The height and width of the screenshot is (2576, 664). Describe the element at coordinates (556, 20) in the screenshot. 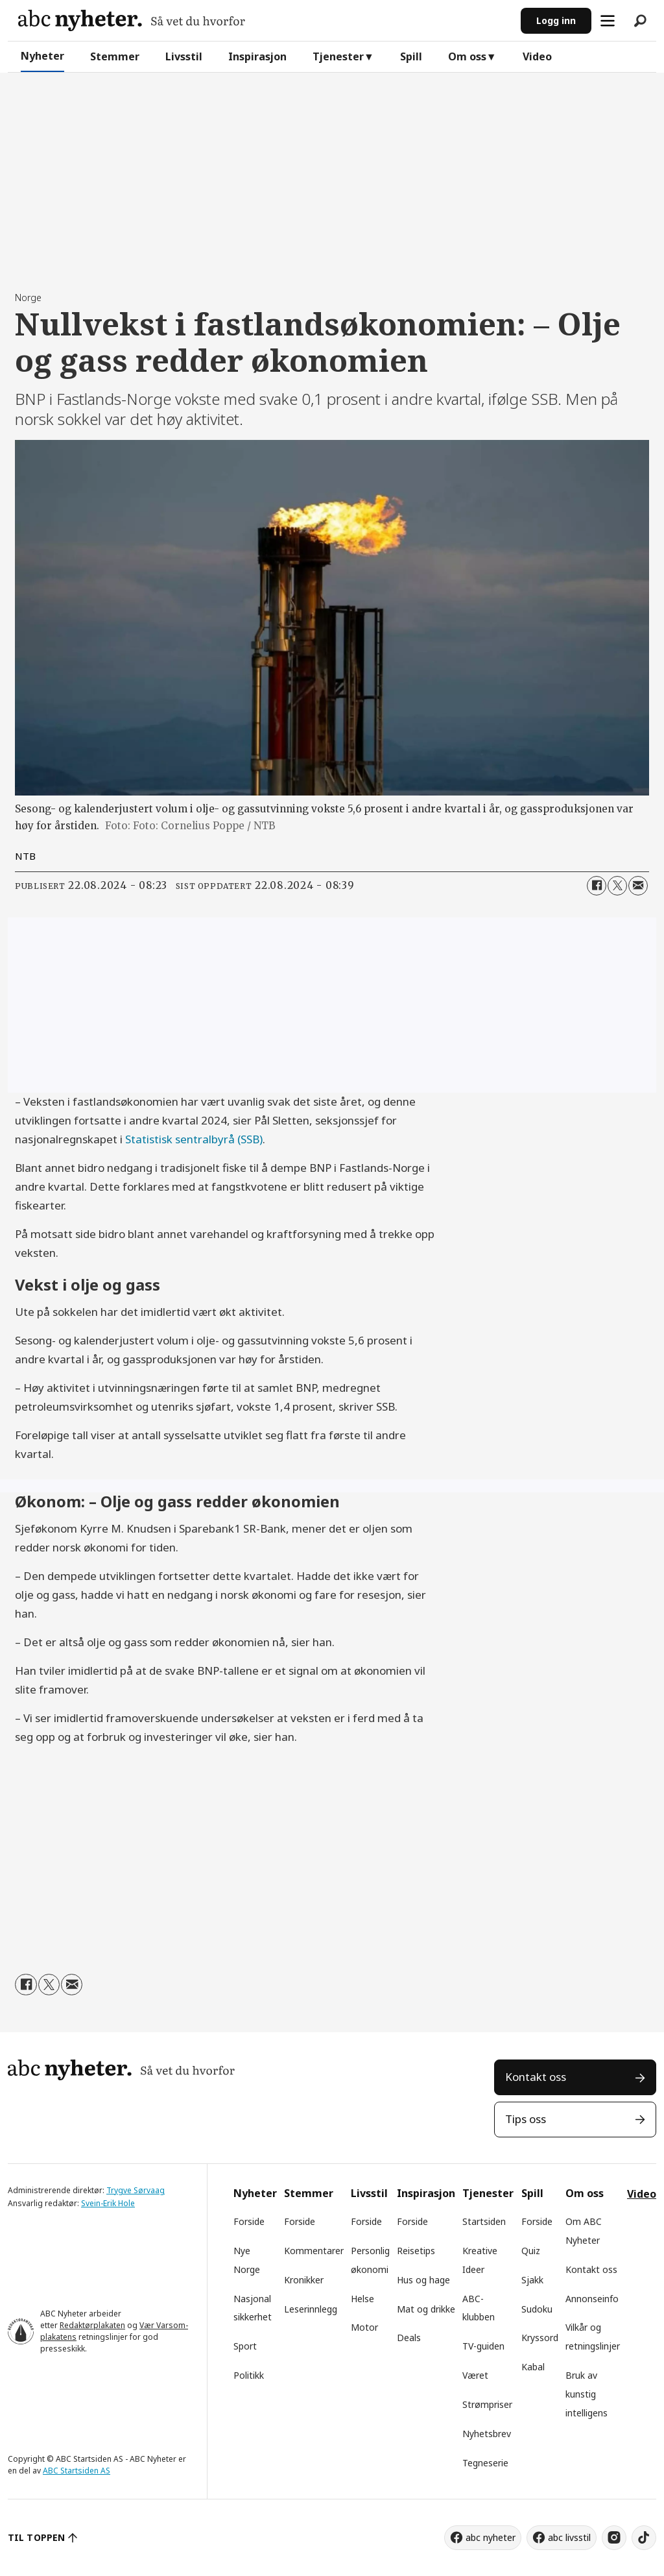

I see `Logg inn` at that location.